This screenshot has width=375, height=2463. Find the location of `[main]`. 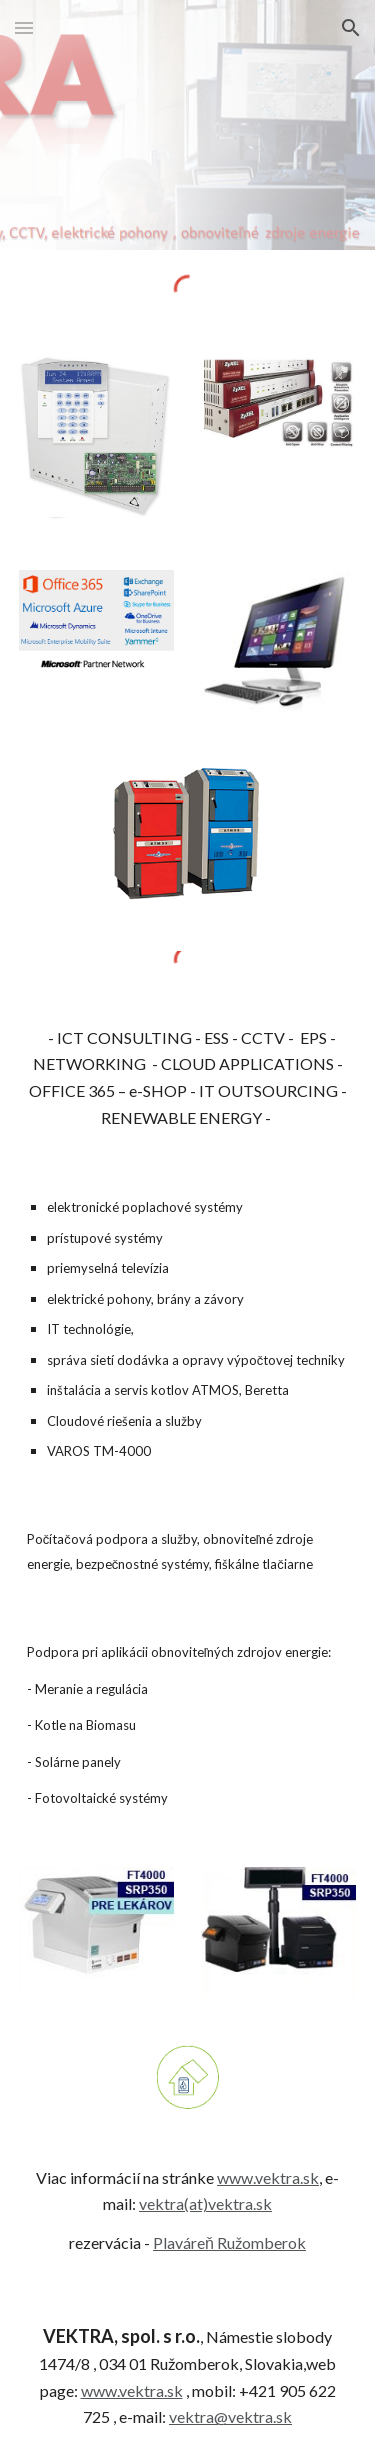

[main] is located at coordinates (188, 1078).